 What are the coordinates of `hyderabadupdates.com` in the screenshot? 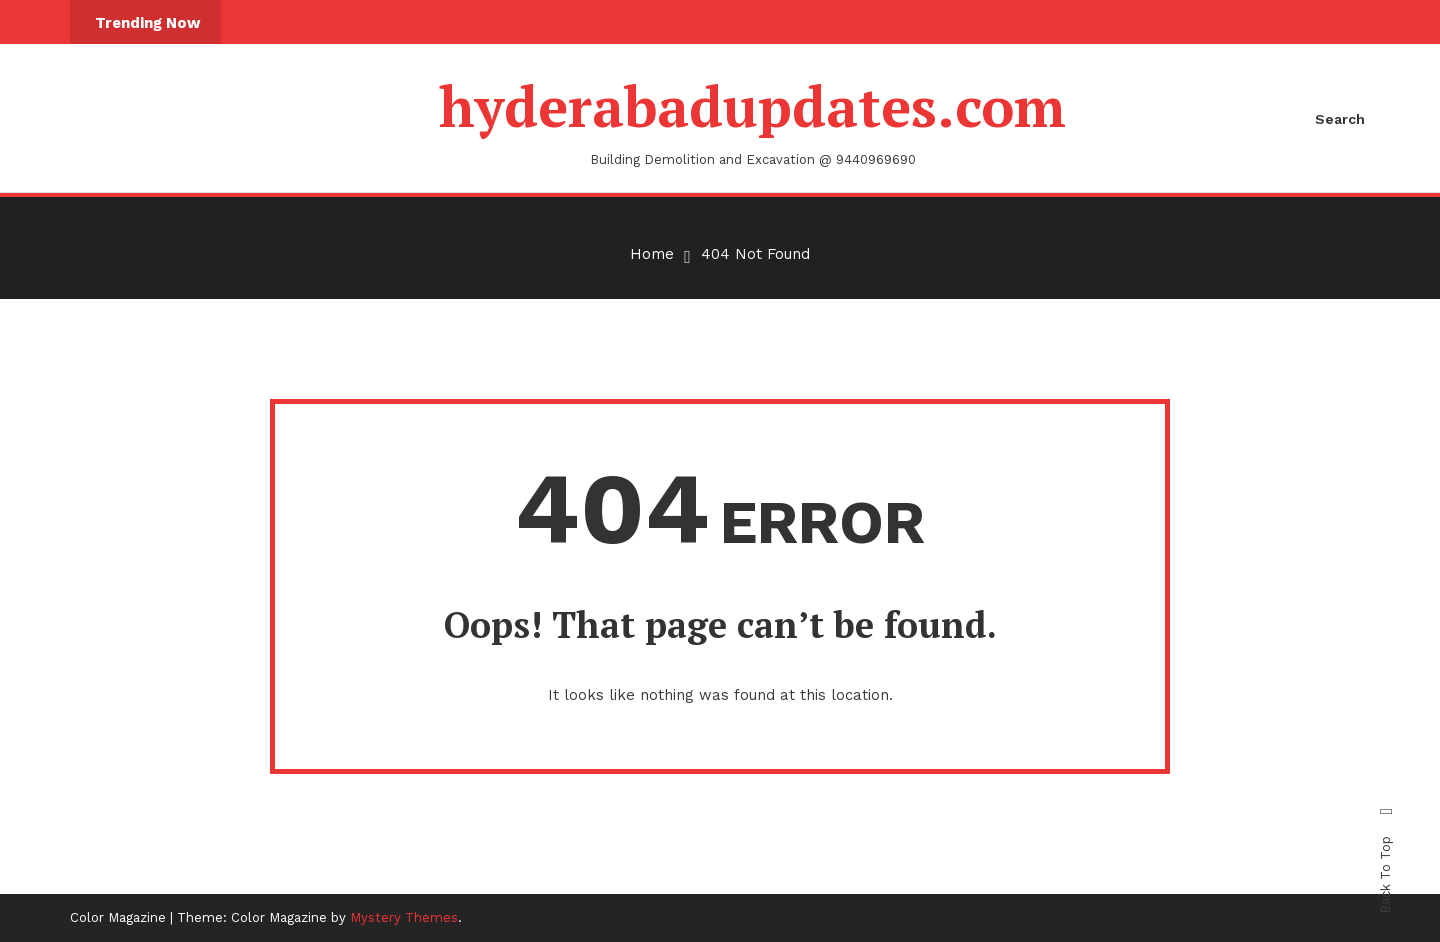 It's located at (752, 106).